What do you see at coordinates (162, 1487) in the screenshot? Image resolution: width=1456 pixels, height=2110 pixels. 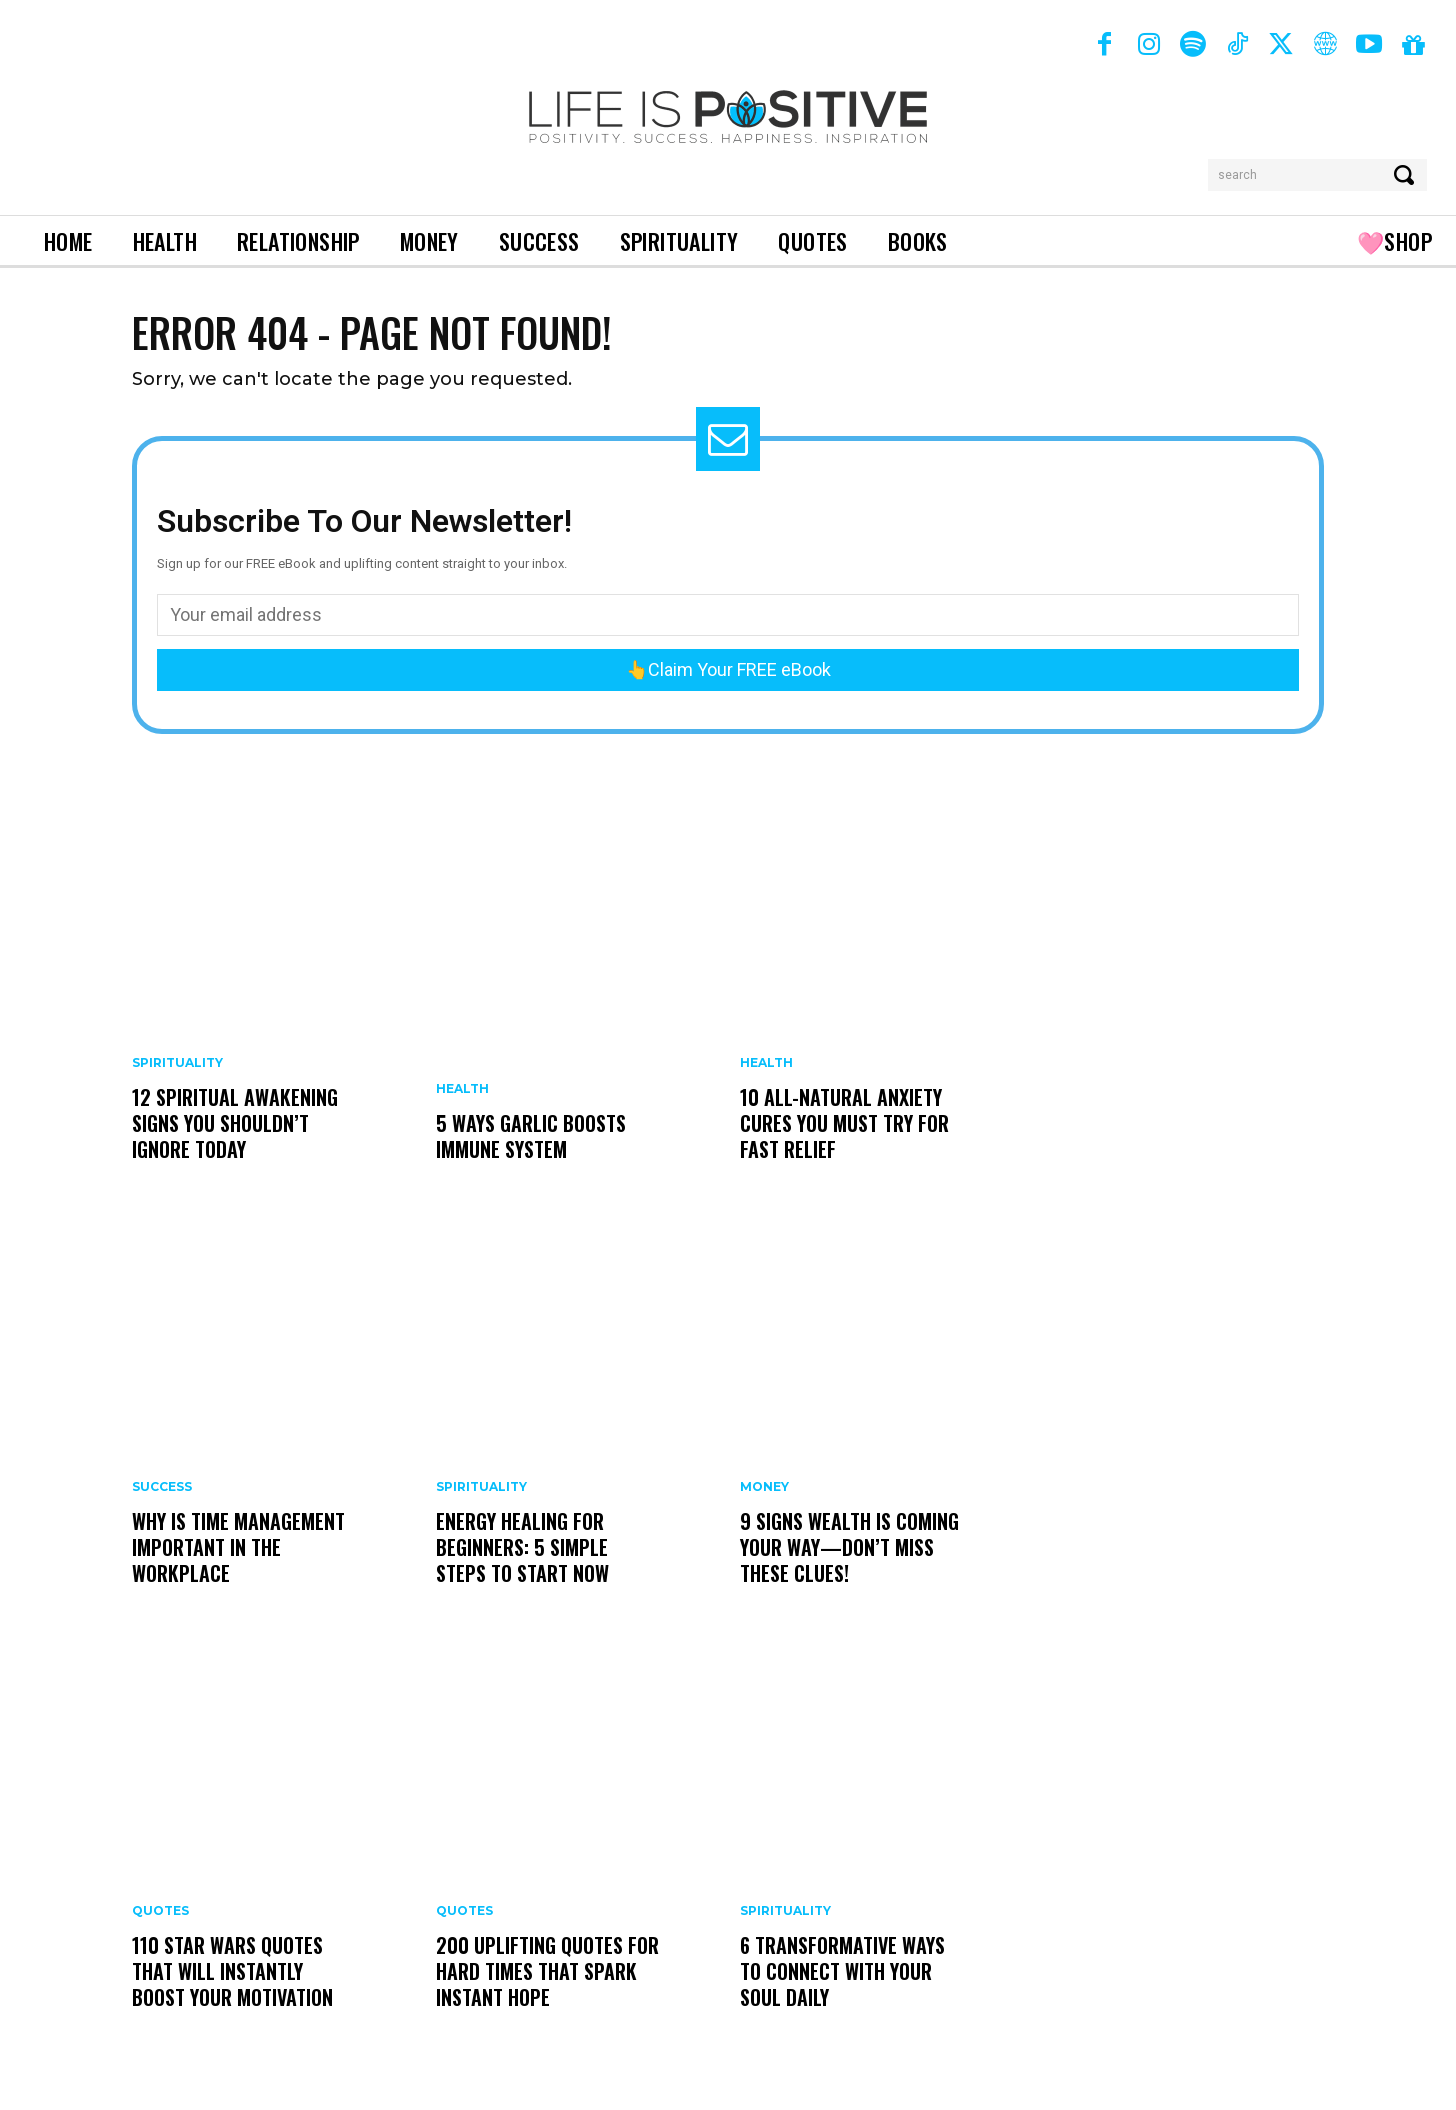 I see `Success` at bounding box center [162, 1487].